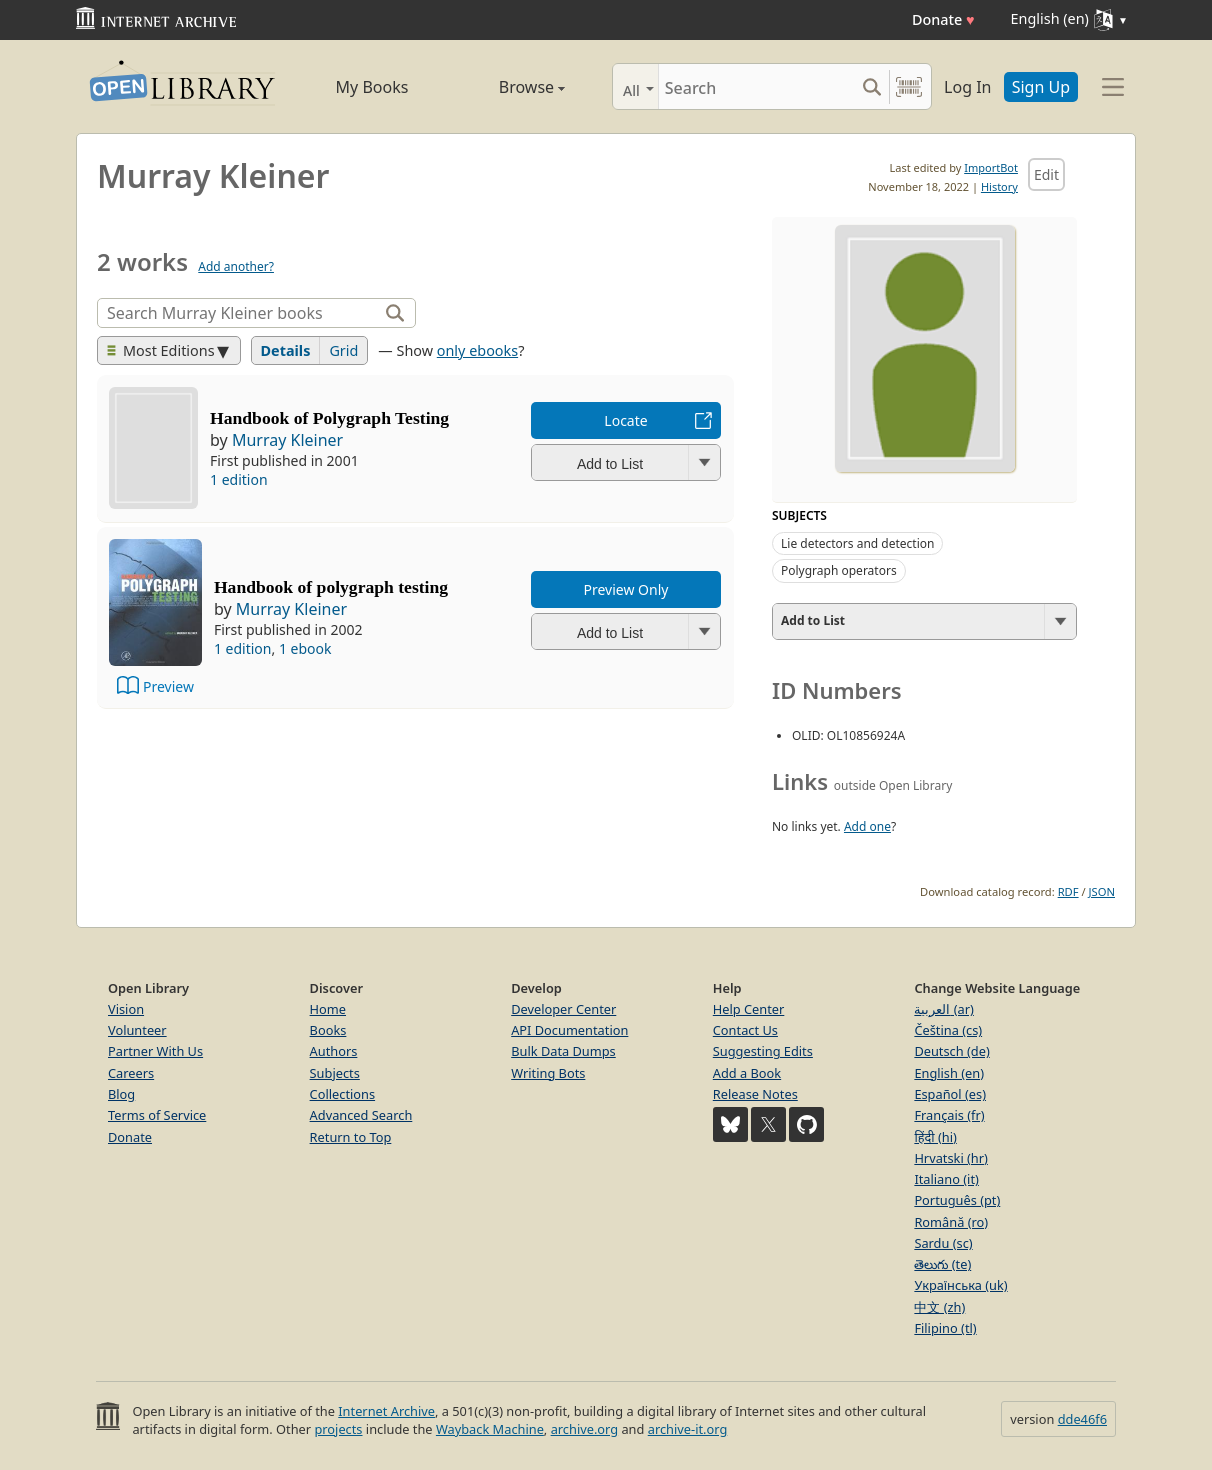 The width and height of the screenshot is (1212, 1470). What do you see at coordinates (943, 19) in the screenshot?
I see `Donate` at bounding box center [943, 19].